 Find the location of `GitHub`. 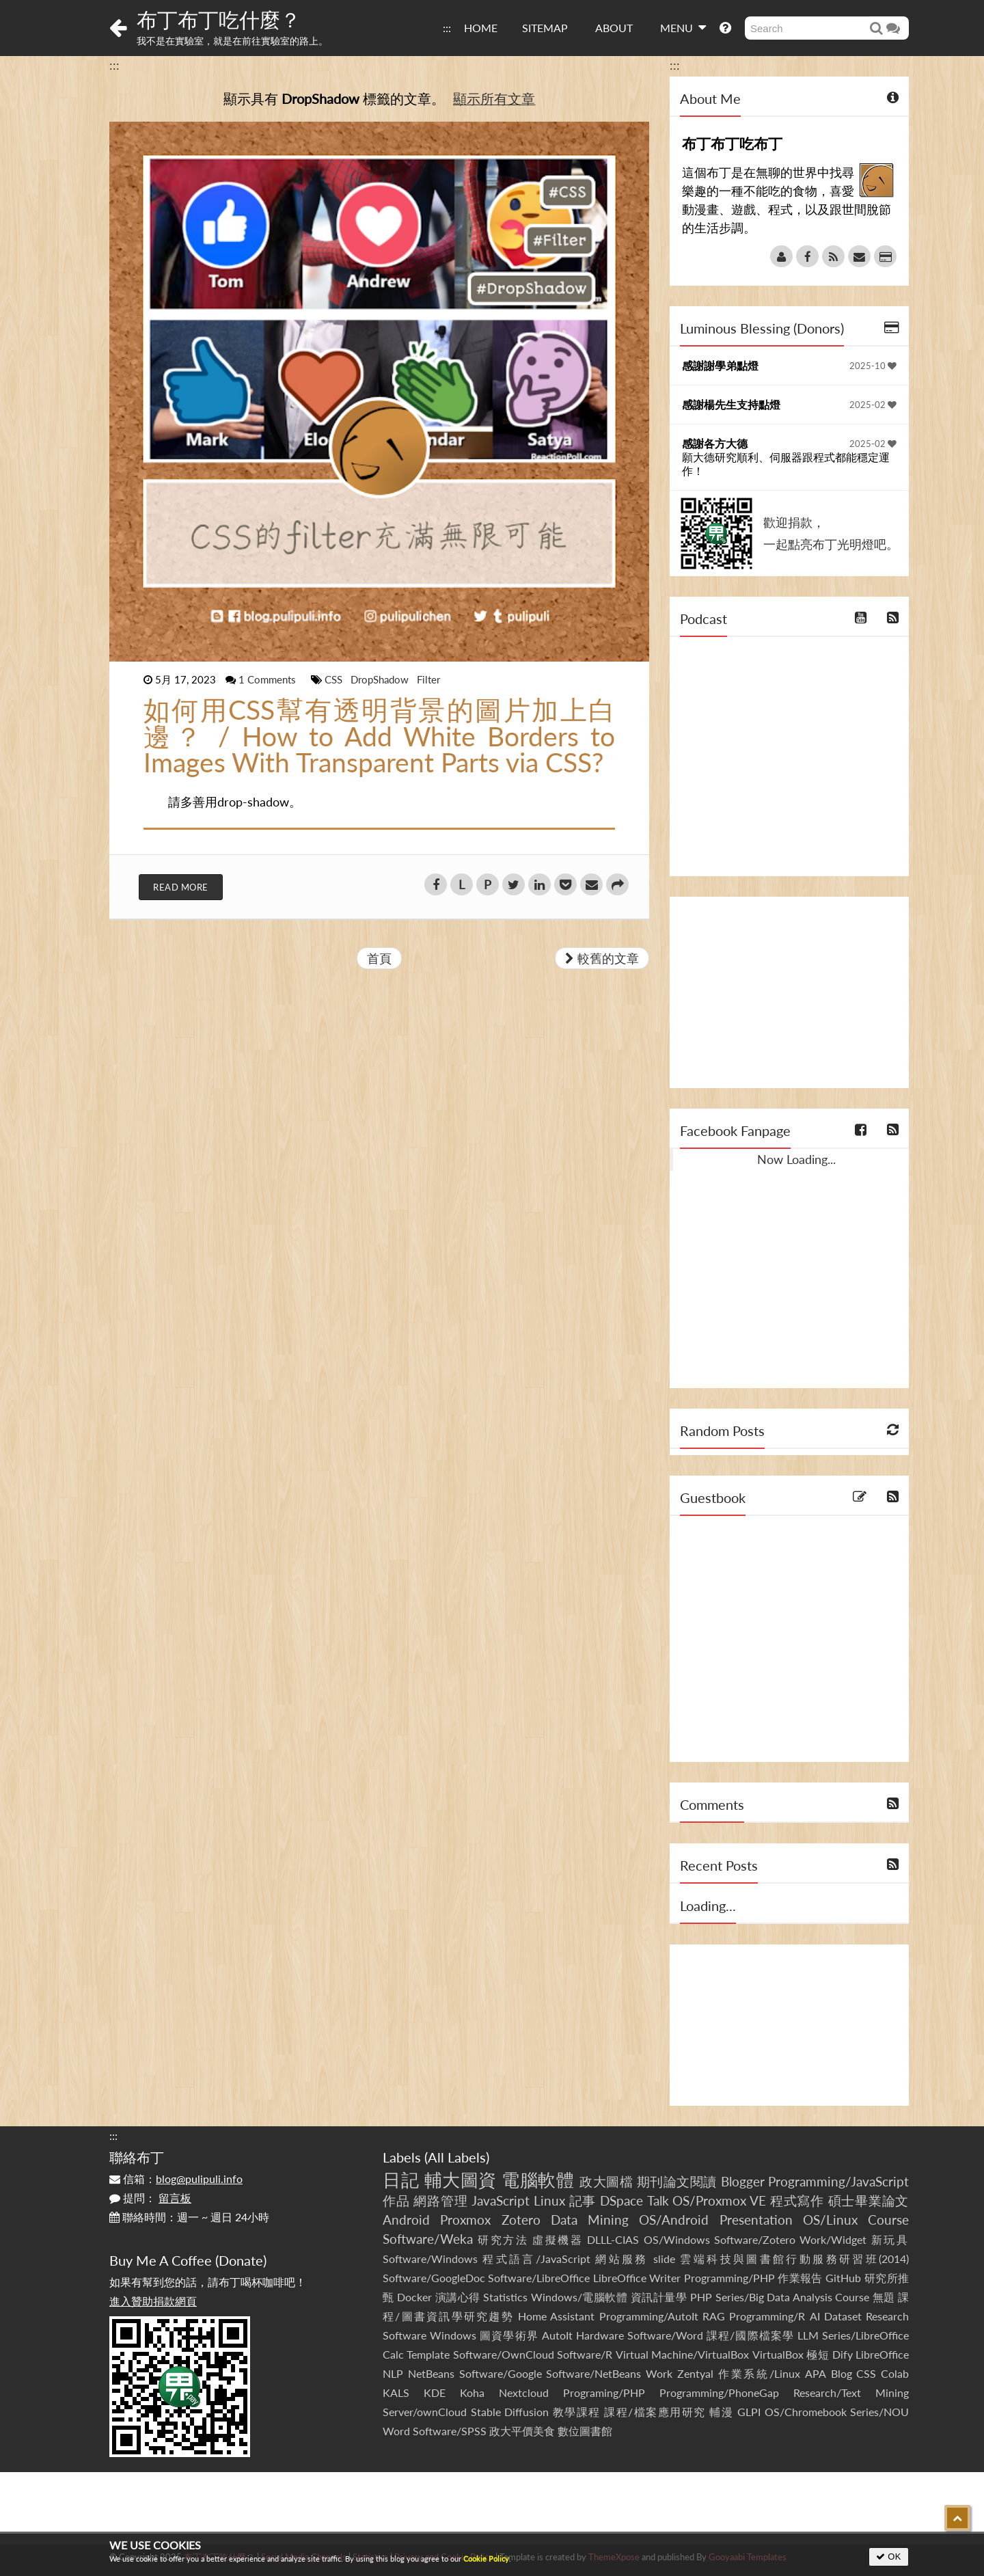

GitHub is located at coordinates (843, 2277).